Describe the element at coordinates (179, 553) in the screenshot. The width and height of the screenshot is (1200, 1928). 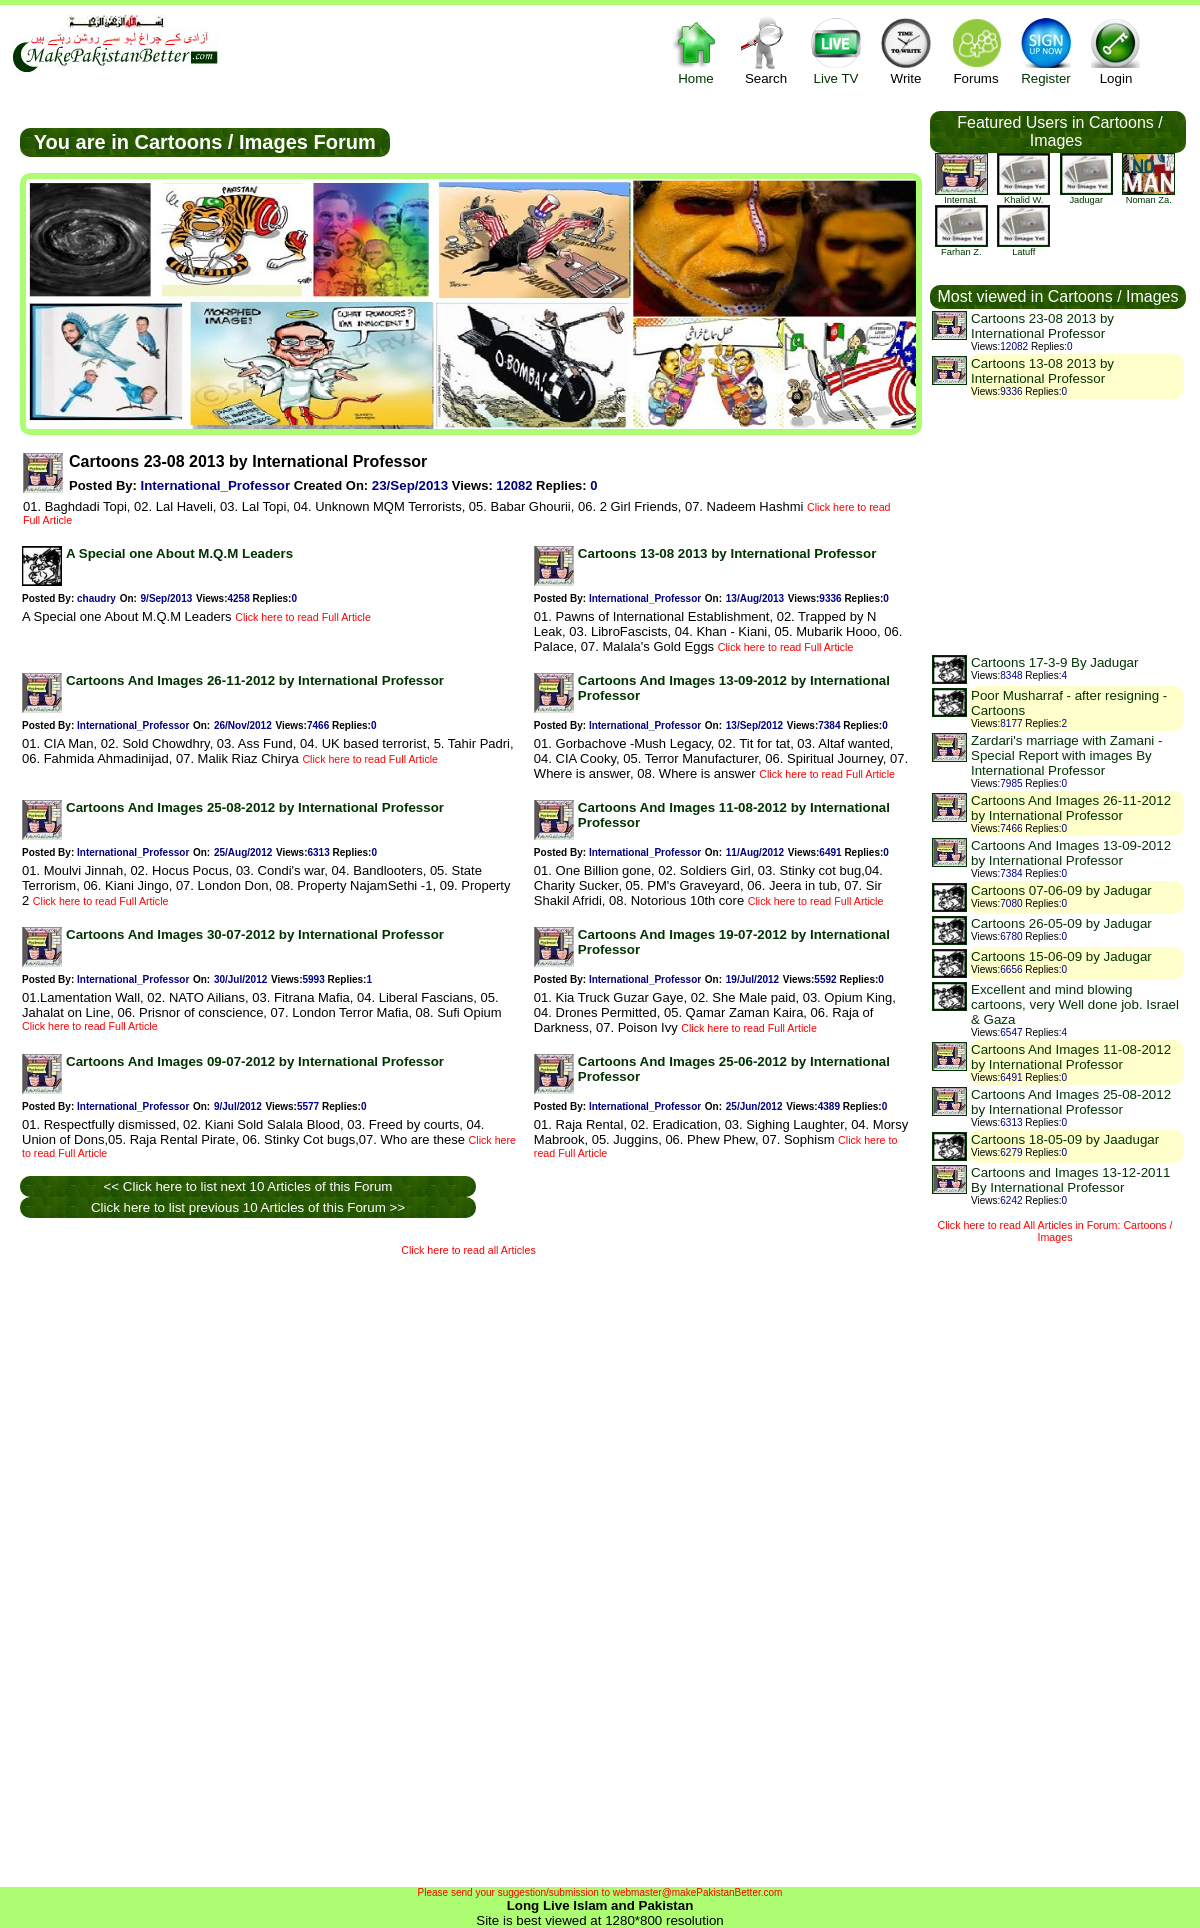
I see `A Special one About M.Q.M Leaders` at that location.